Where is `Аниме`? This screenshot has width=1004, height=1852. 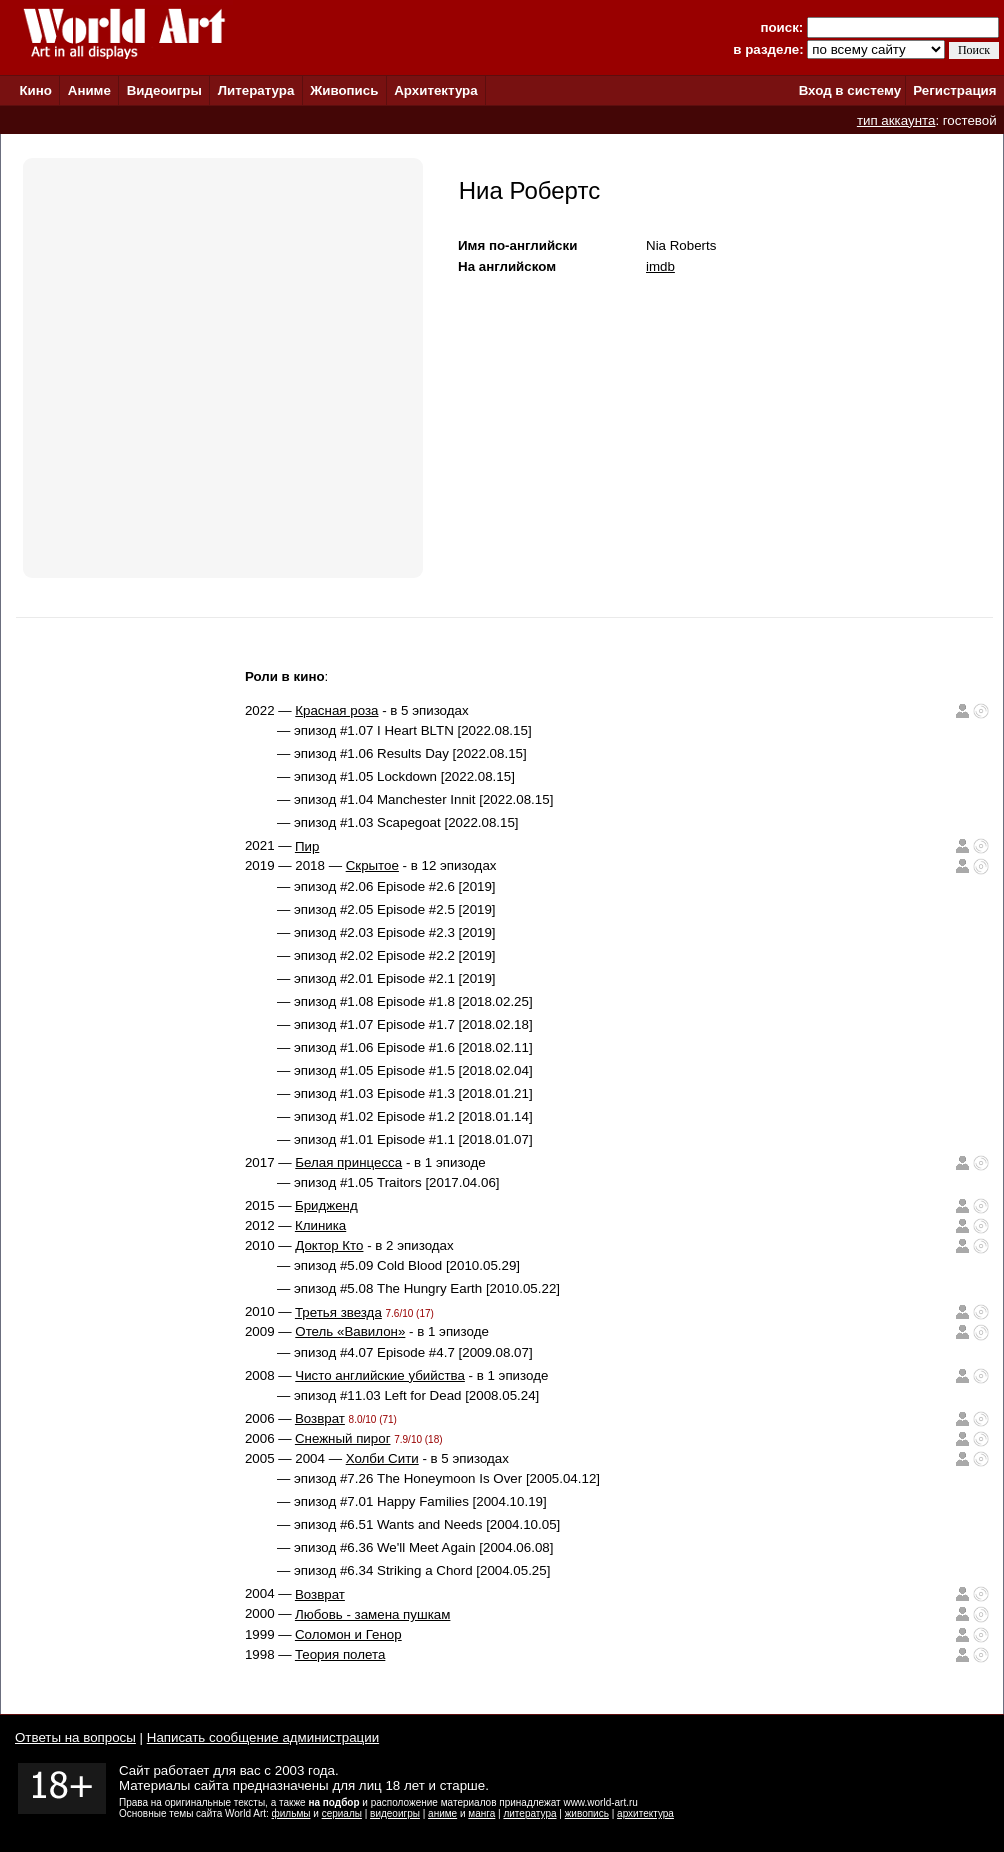 Аниме is located at coordinates (89, 90).